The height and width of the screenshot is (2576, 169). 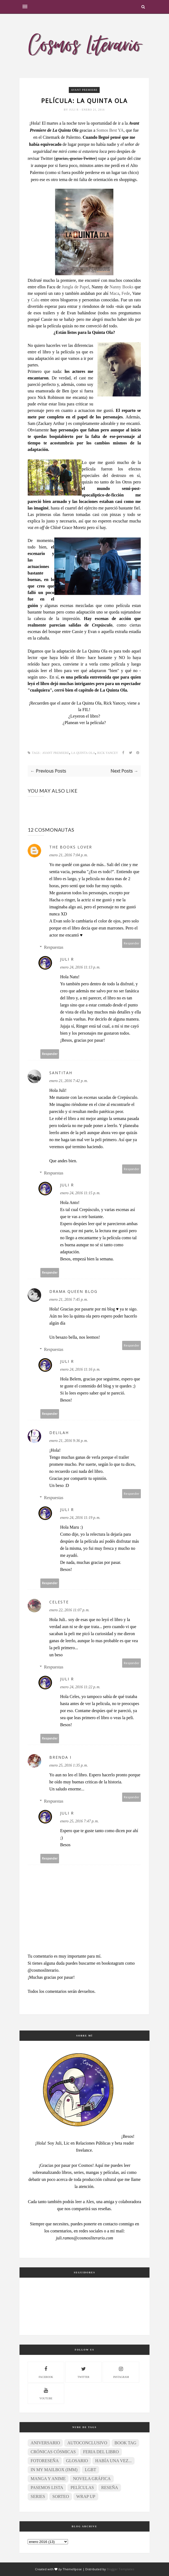 I want to click on Drama Queen Blog, so click(x=73, y=1291).